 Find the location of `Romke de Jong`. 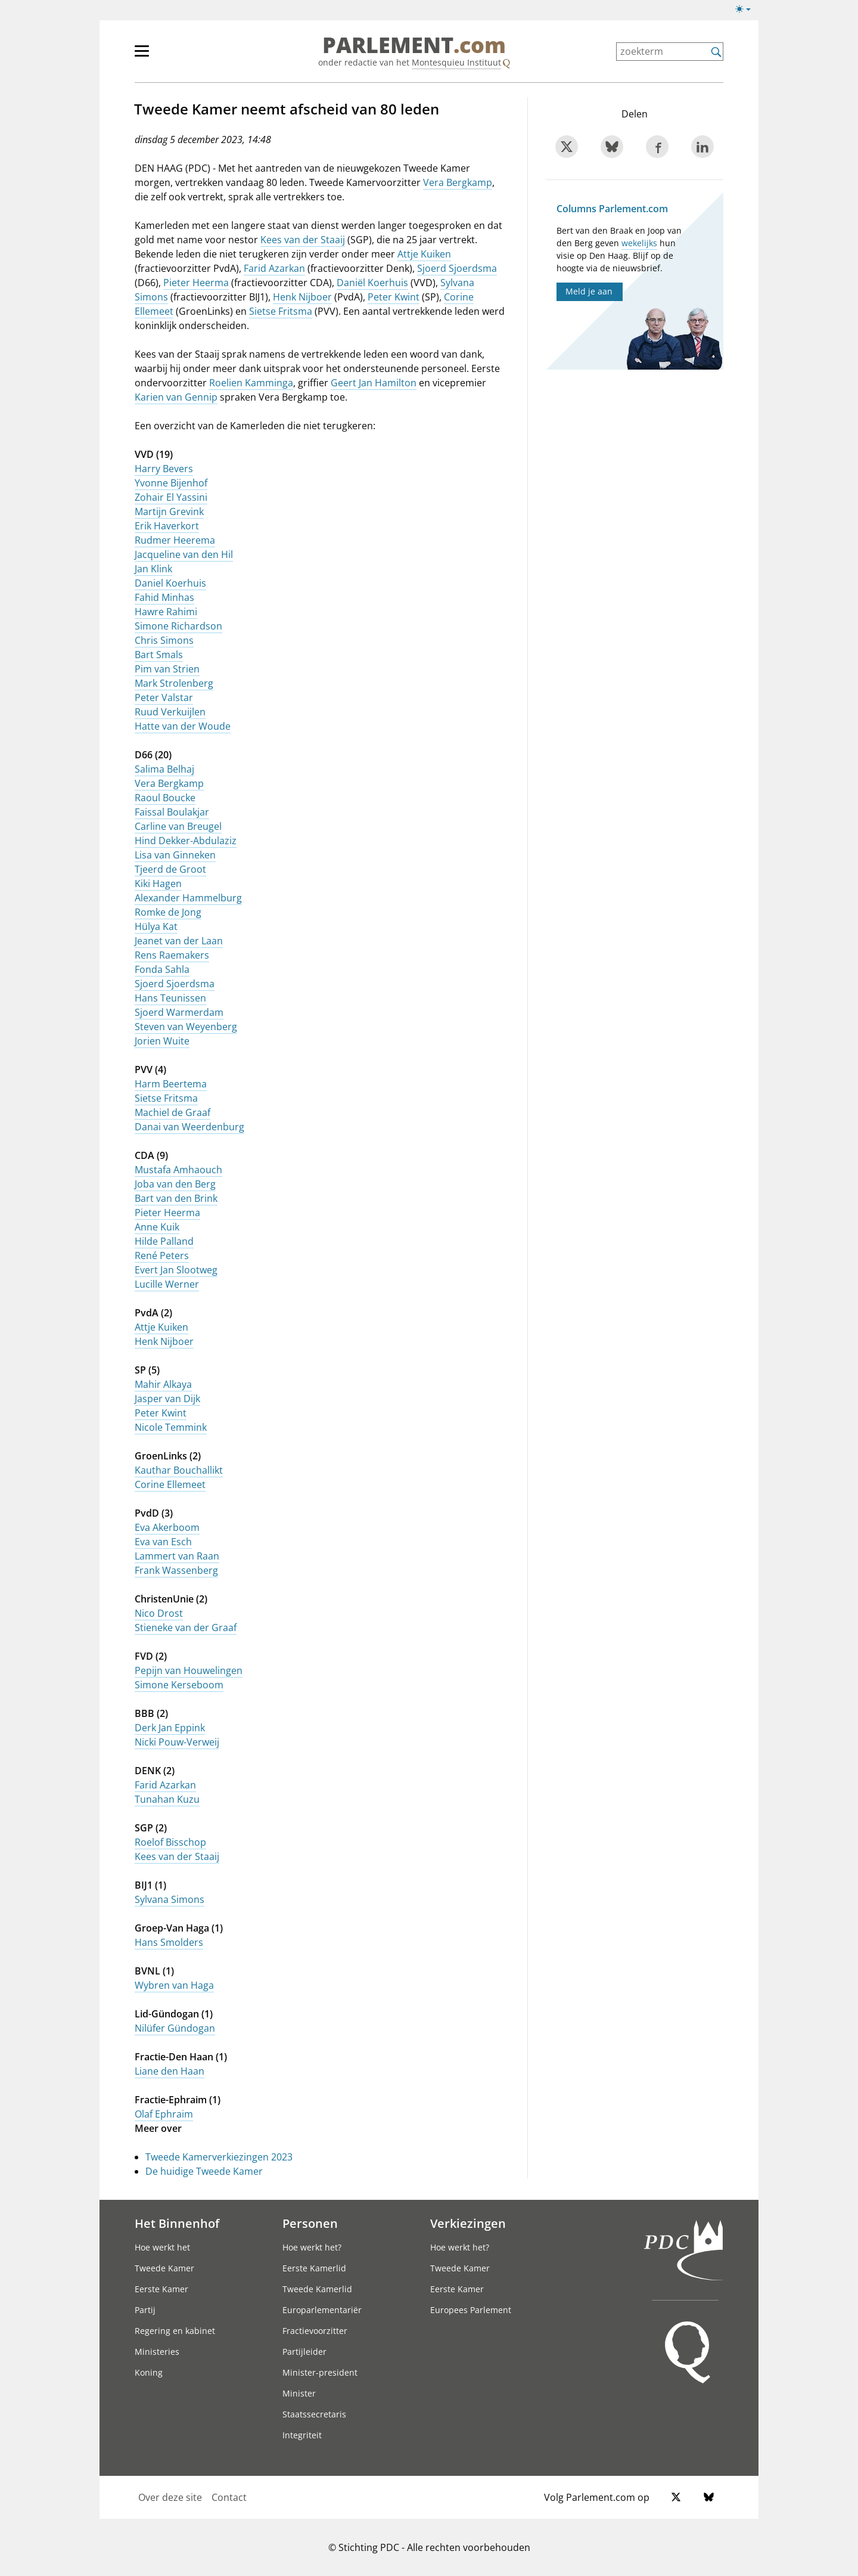

Romke de Jong is located at coordinates (168, 912).